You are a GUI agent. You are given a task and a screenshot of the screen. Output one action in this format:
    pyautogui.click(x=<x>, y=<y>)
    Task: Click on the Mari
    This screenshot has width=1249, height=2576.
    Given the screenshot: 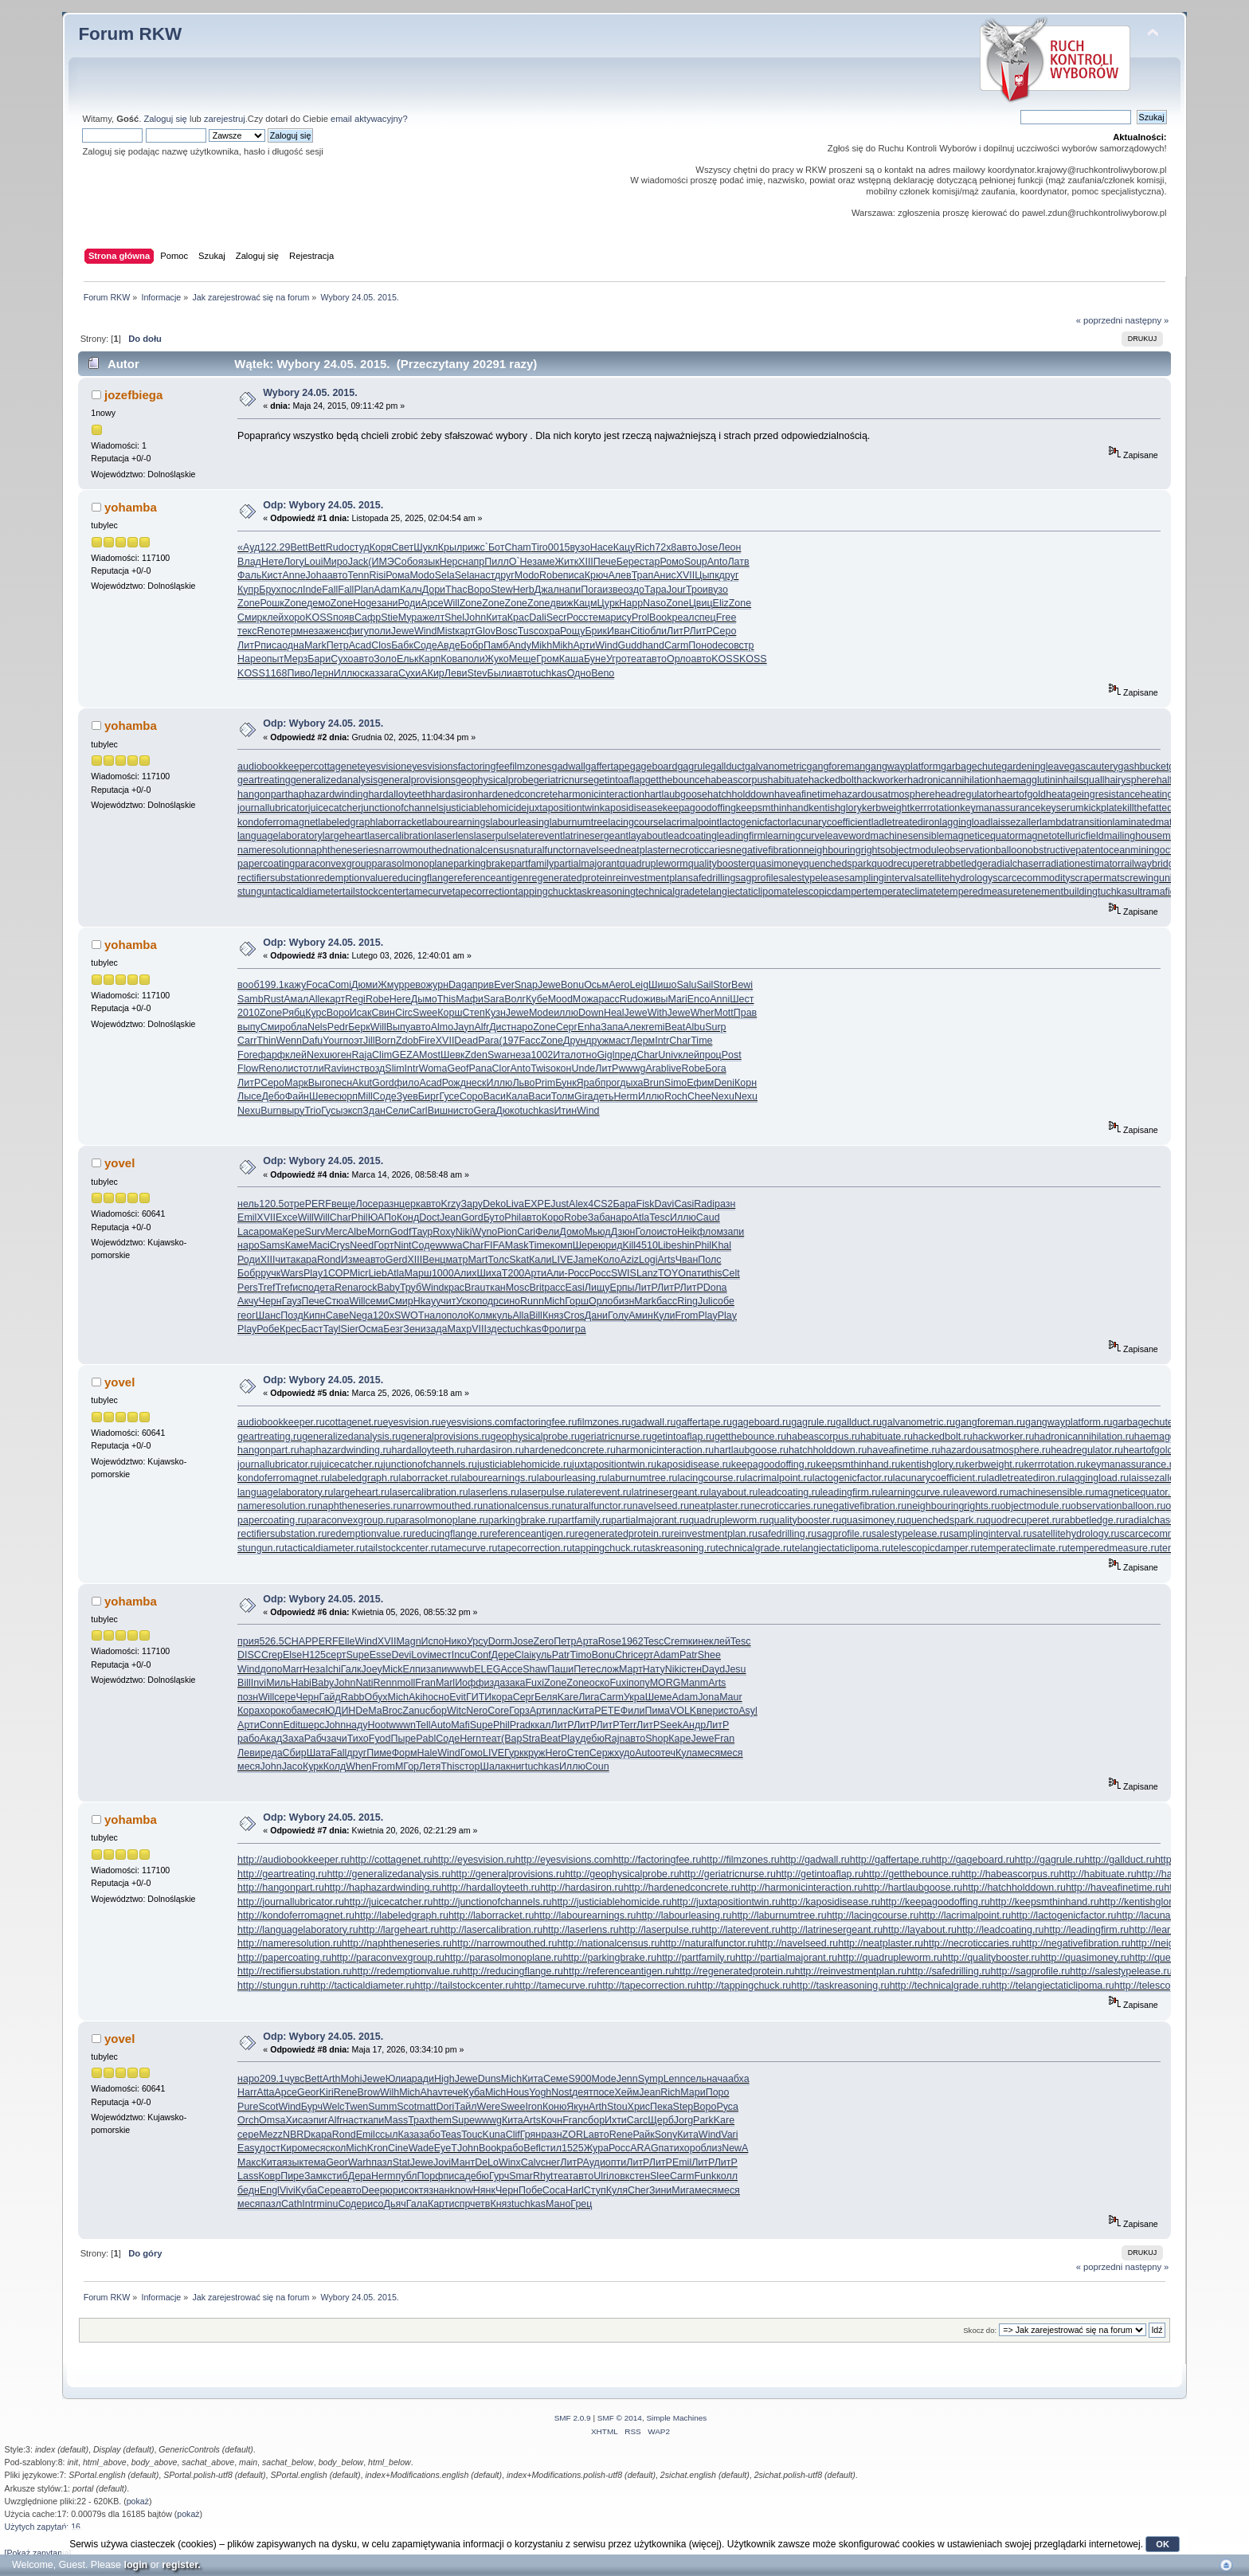 What is the action you would take?
    pyautogui.click(x=677, y=999)
    